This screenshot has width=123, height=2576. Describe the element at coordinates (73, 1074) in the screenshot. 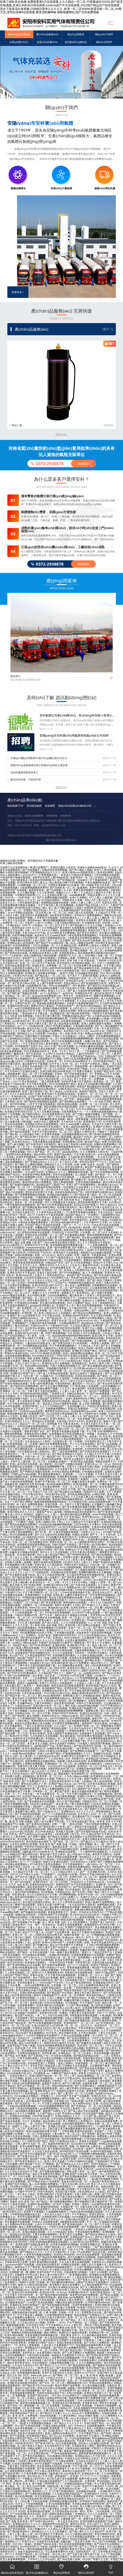

I see `从厨房一路干到卧室最有效的一句` at that location.